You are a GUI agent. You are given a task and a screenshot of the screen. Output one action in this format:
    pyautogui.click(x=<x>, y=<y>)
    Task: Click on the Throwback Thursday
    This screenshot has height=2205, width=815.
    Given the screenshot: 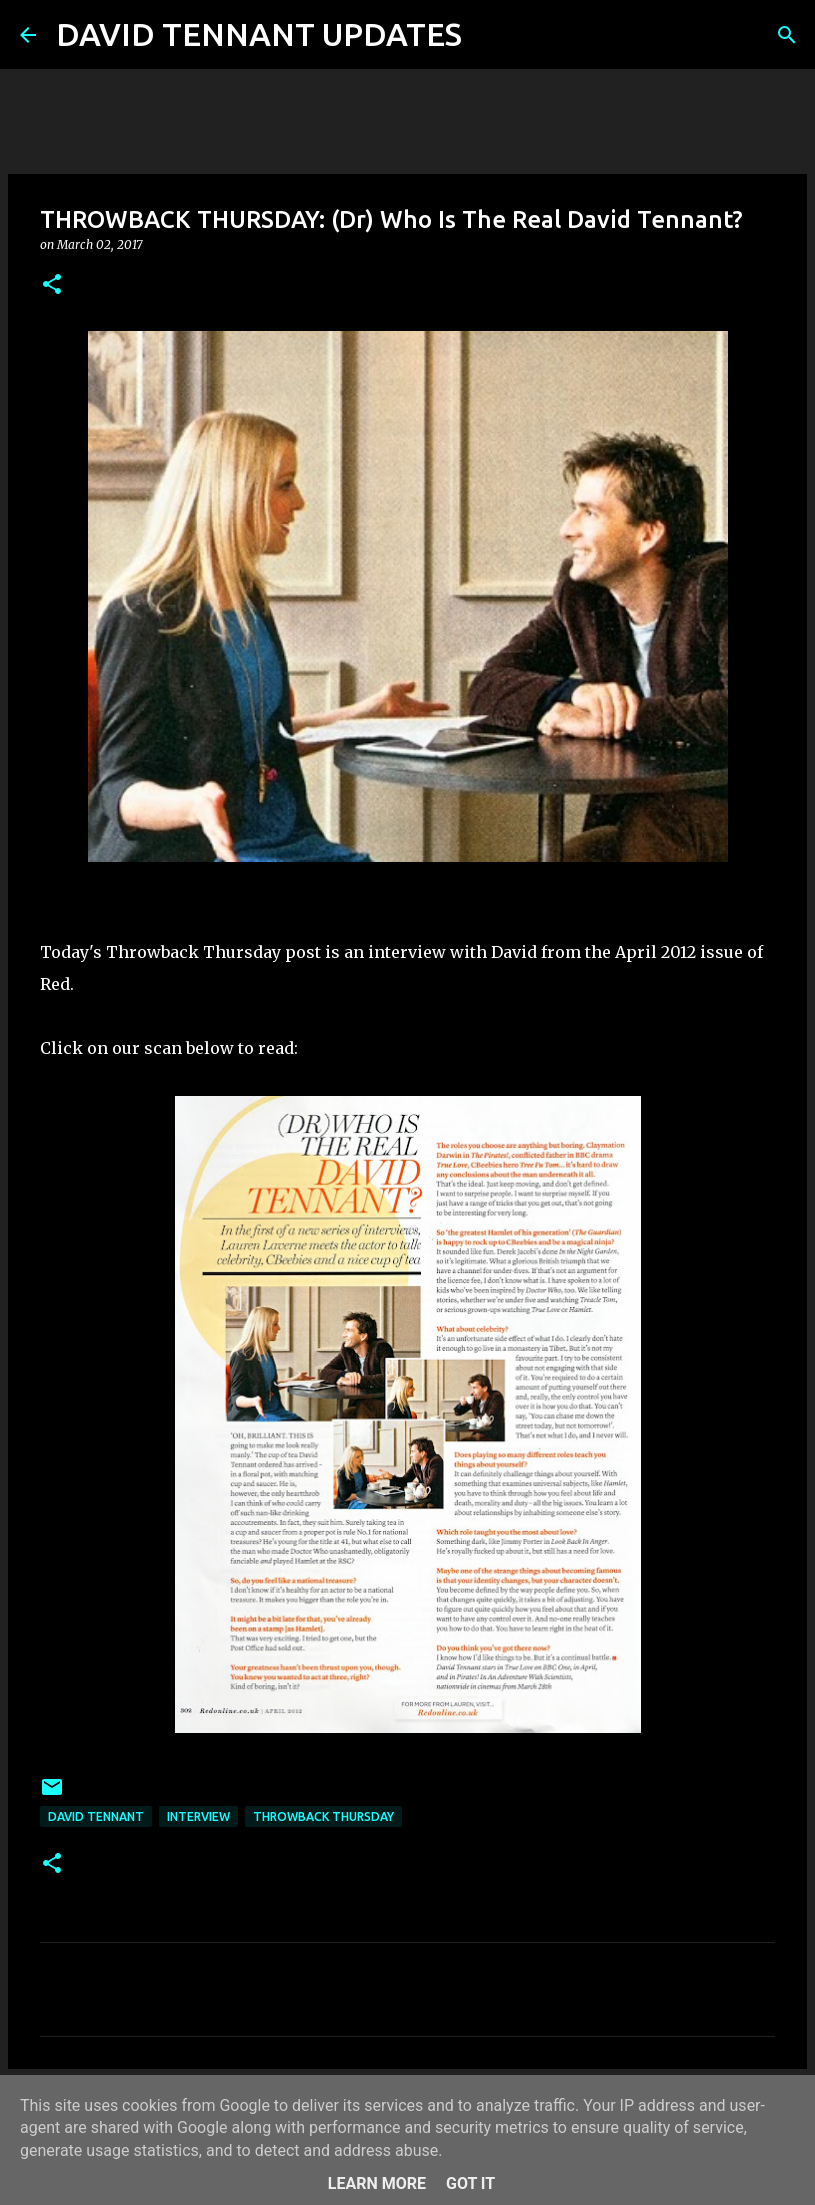 What is the action you would take?
    pyautogui.click(x=323, y=1816)
    